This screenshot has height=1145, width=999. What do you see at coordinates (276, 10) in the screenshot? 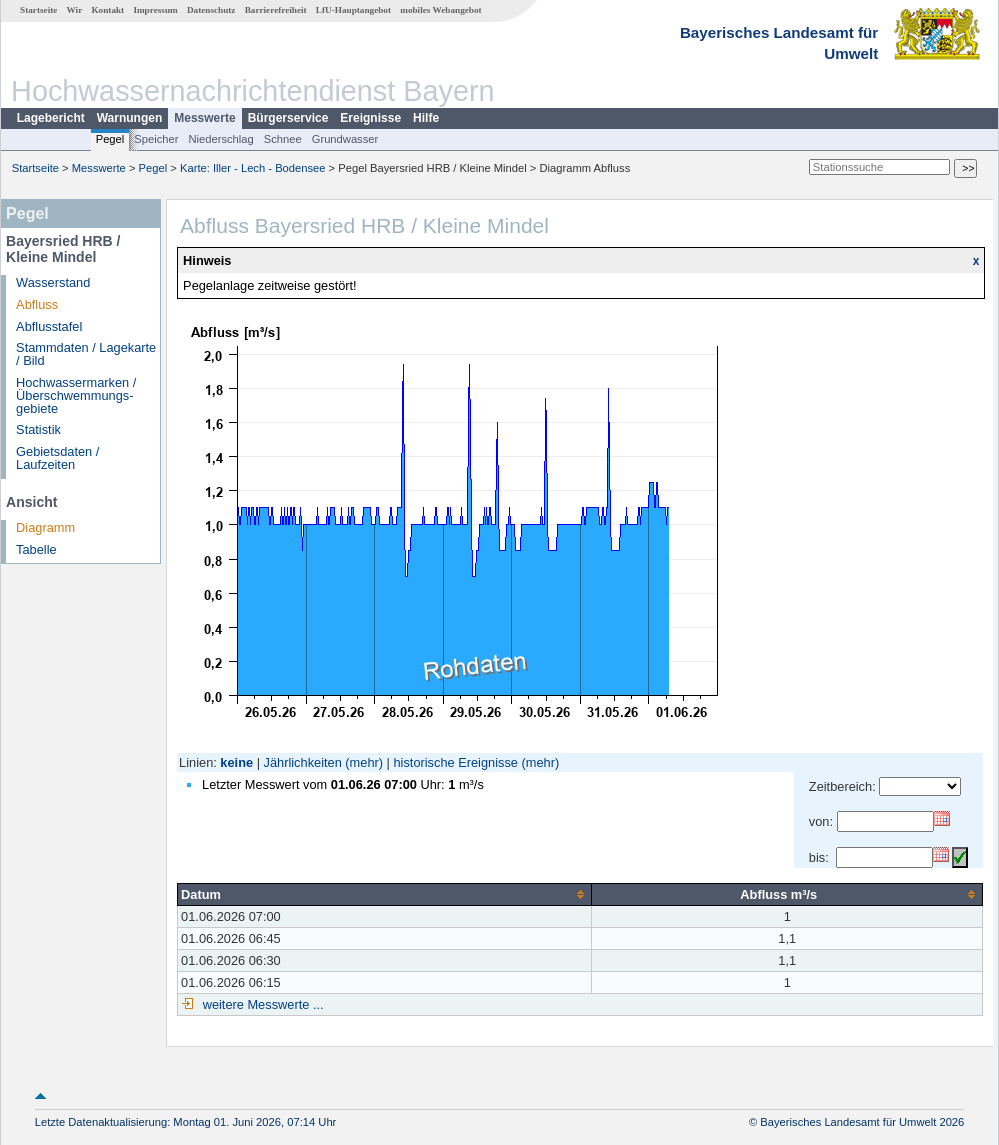
I see `Barrierefreiheit` at bounding box center [276, 10].